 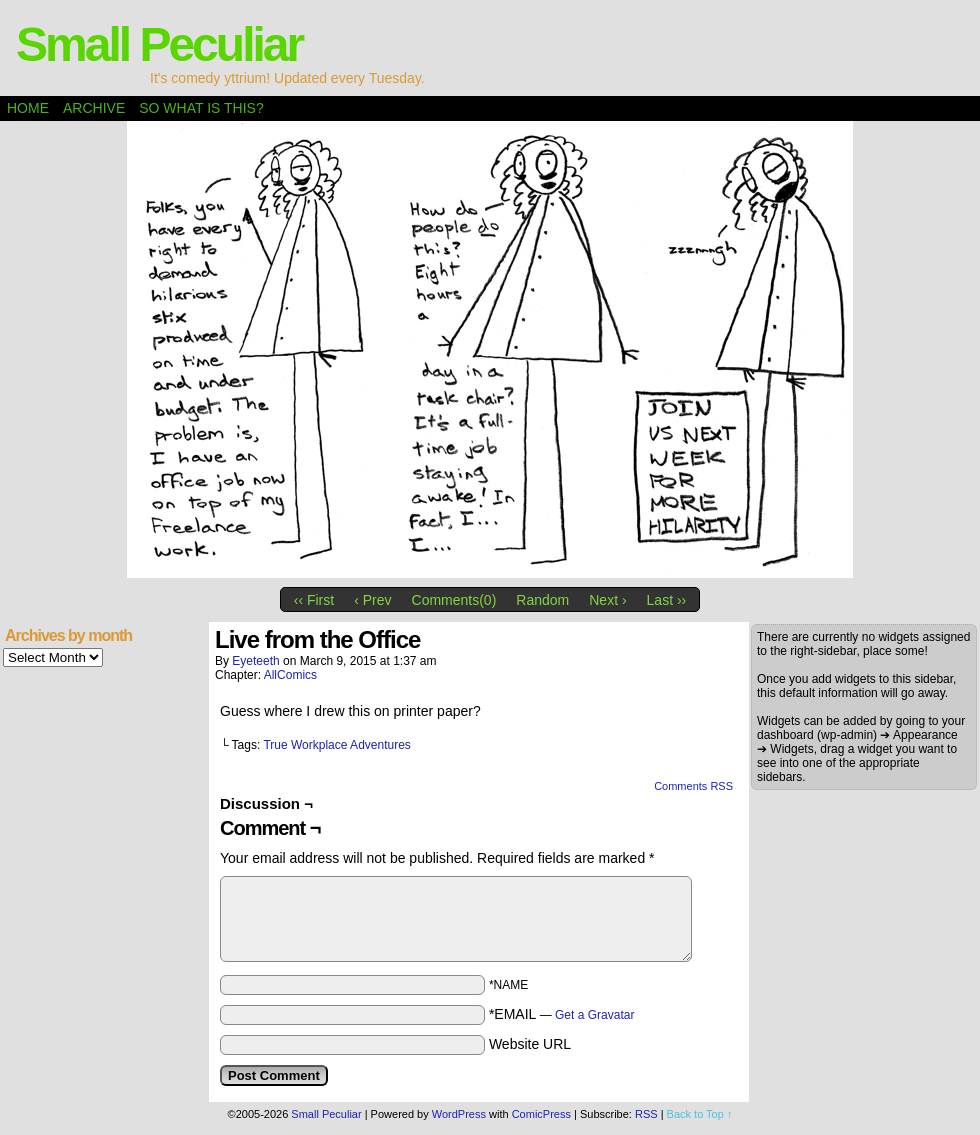 I want to click on True Workplace Adventures, so click(x=336, y=745).